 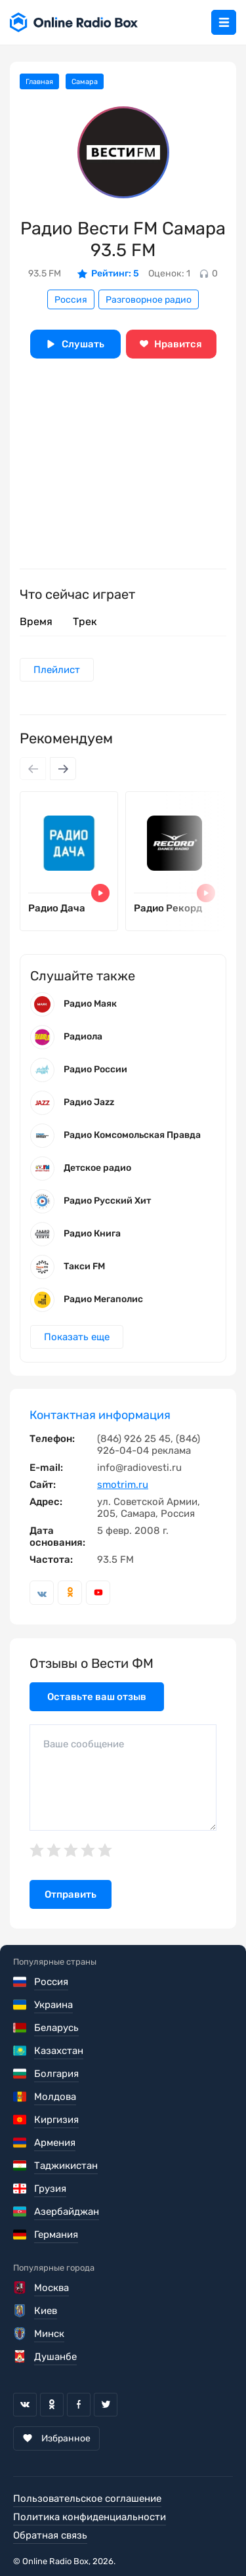 What do you see at coordinates (149, 299) in the screenshot?
I see `Разговорное радио` at bounding box center [149, 299].